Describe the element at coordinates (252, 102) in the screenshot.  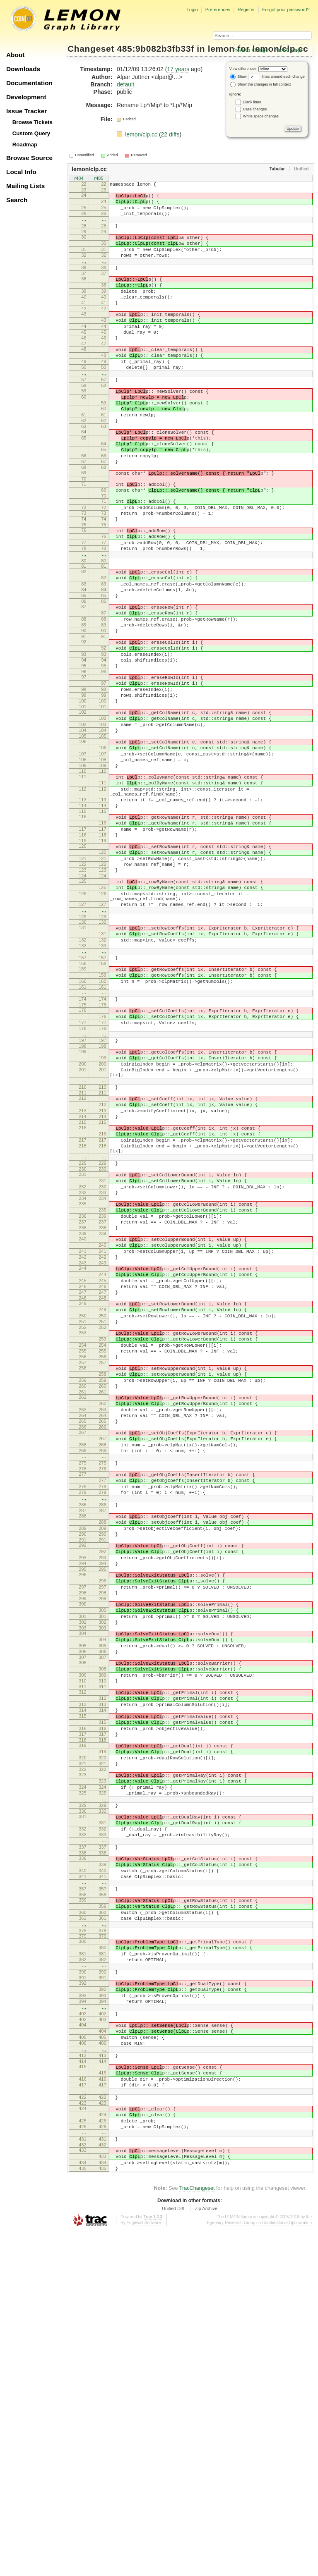
I see `Blank lines` at that location.